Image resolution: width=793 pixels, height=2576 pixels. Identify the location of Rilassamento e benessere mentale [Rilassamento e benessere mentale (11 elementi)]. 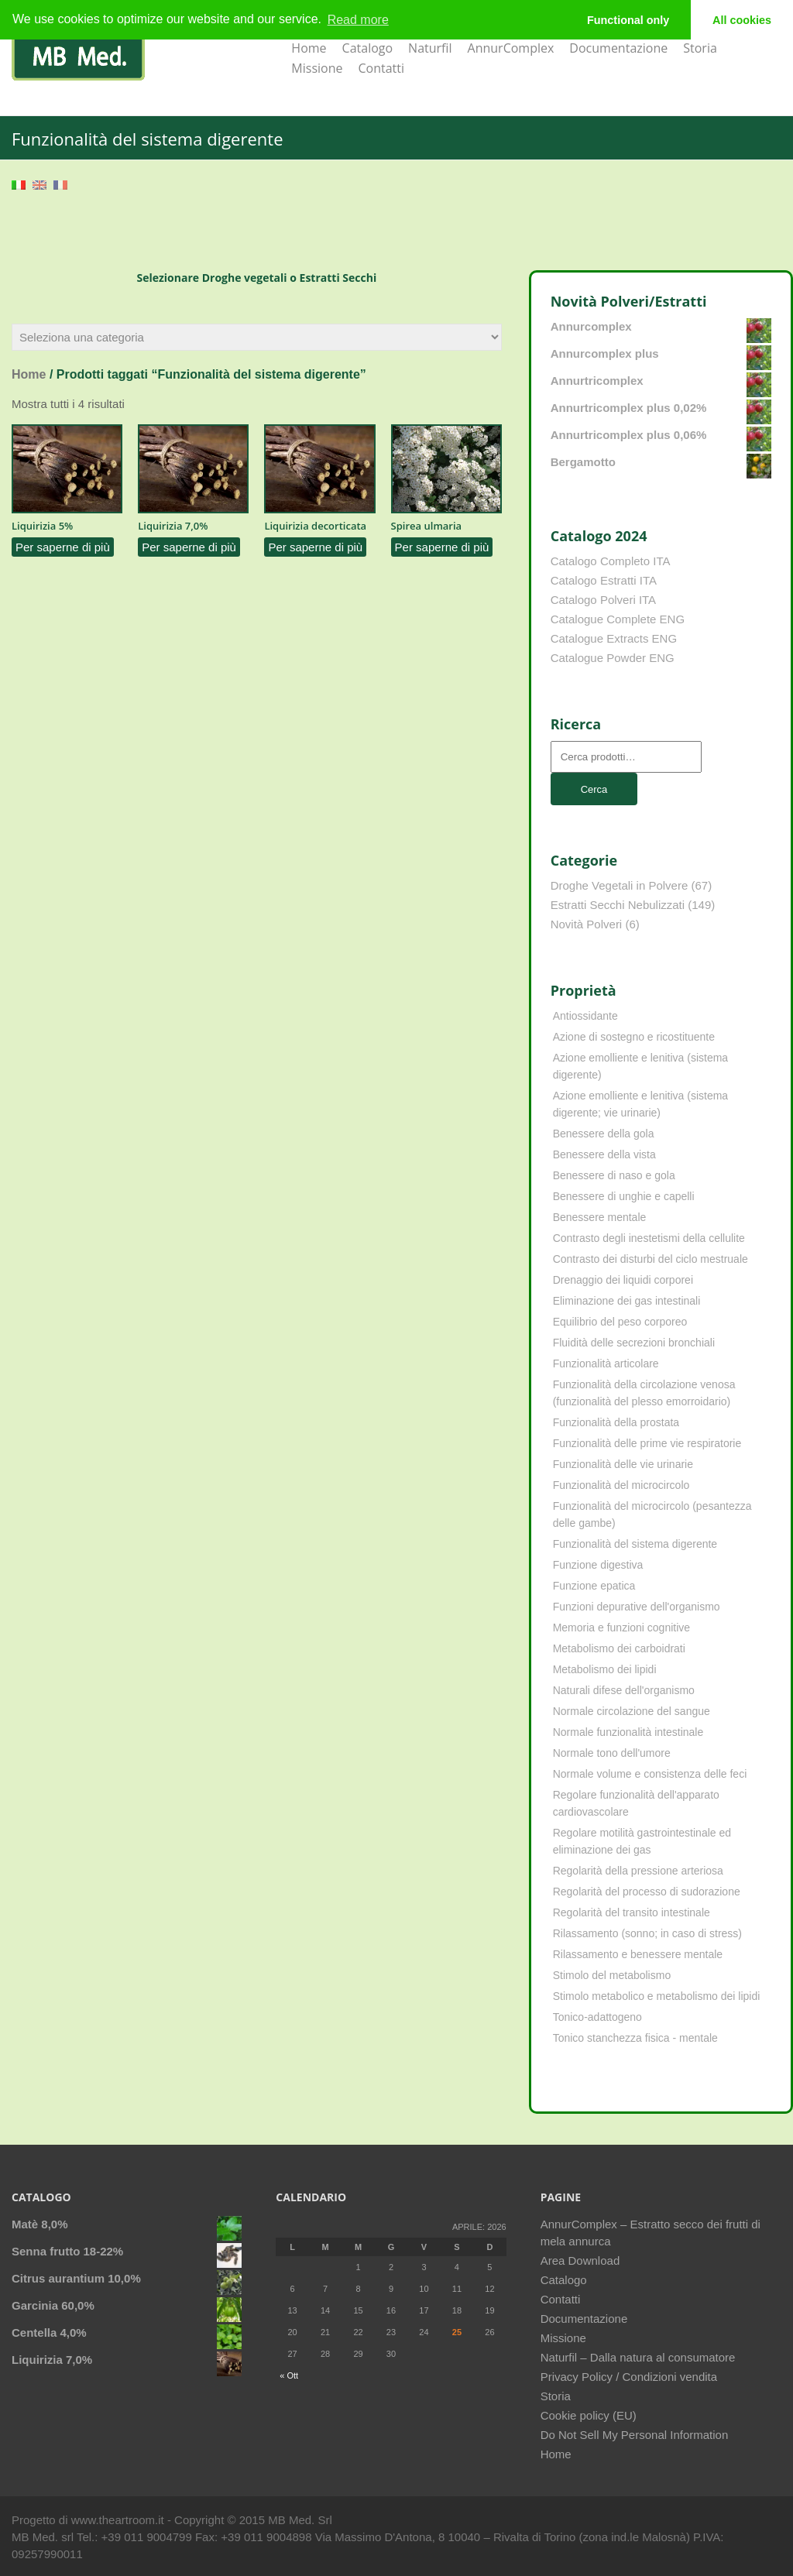
(638, 1954).